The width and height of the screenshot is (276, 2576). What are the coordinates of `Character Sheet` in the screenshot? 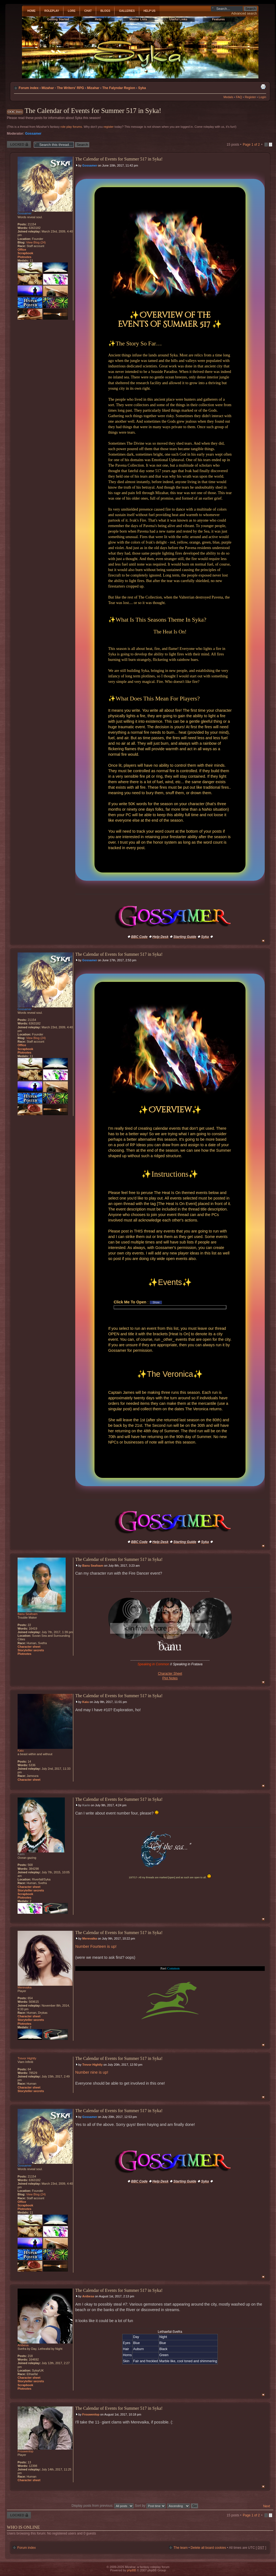 It's located at (170, 1673).